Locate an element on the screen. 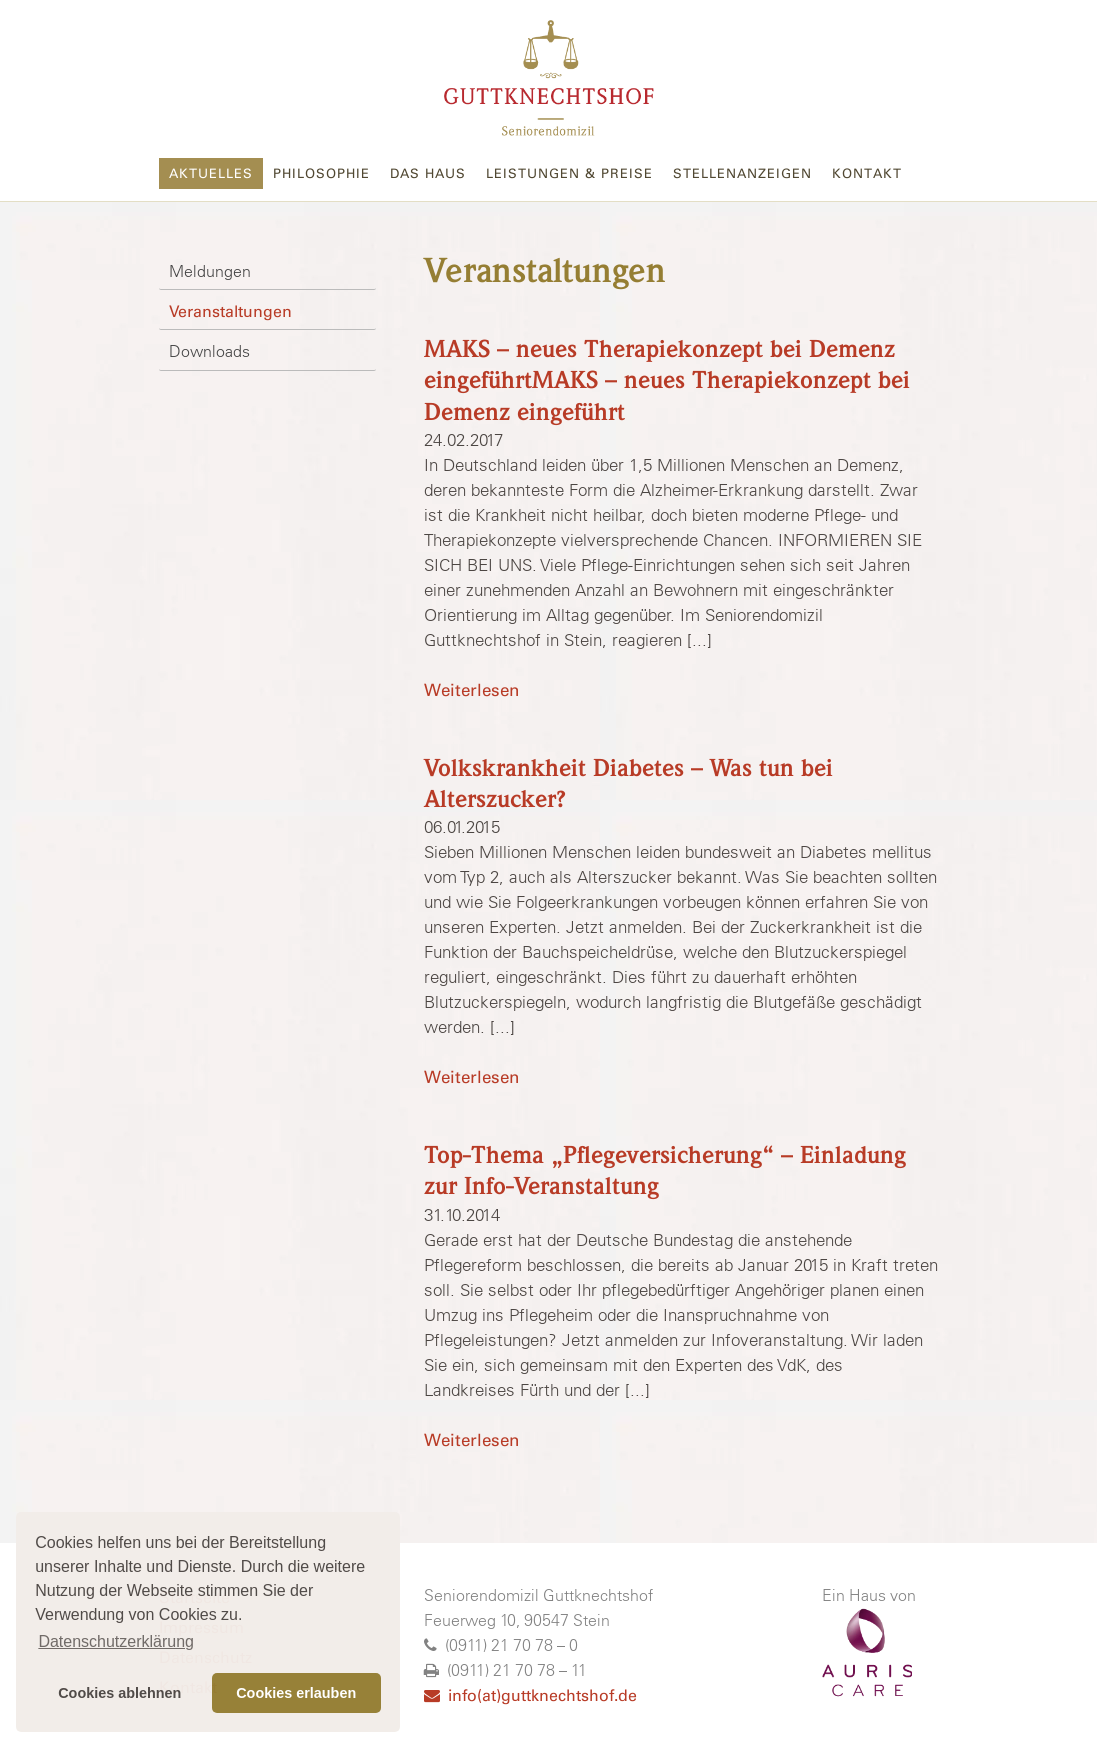 This screenshot has width=1097, height=1748. Aktuelles is located at coordinates (211, 173).